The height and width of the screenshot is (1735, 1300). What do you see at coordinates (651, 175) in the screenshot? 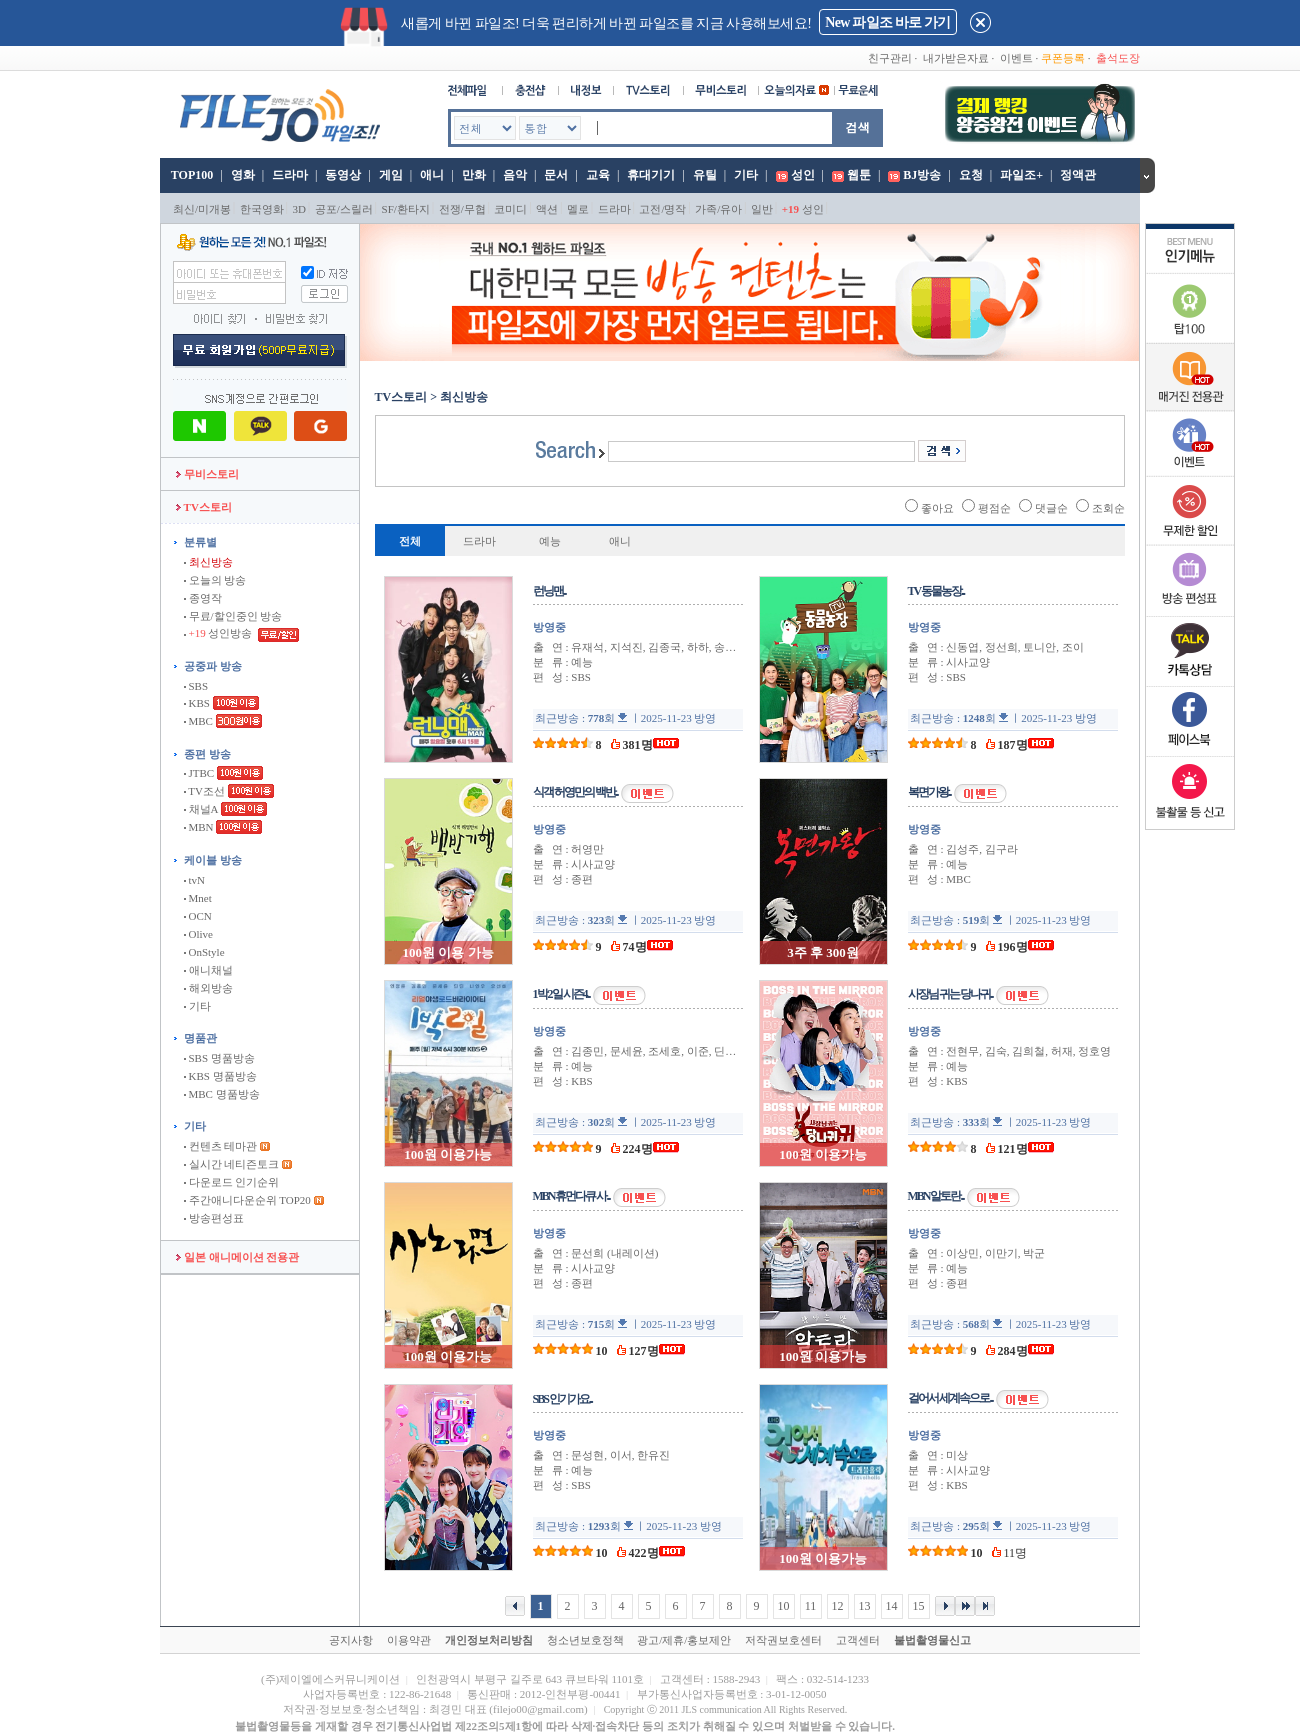
I see `휴대기기` at bounding box center [651, 175].